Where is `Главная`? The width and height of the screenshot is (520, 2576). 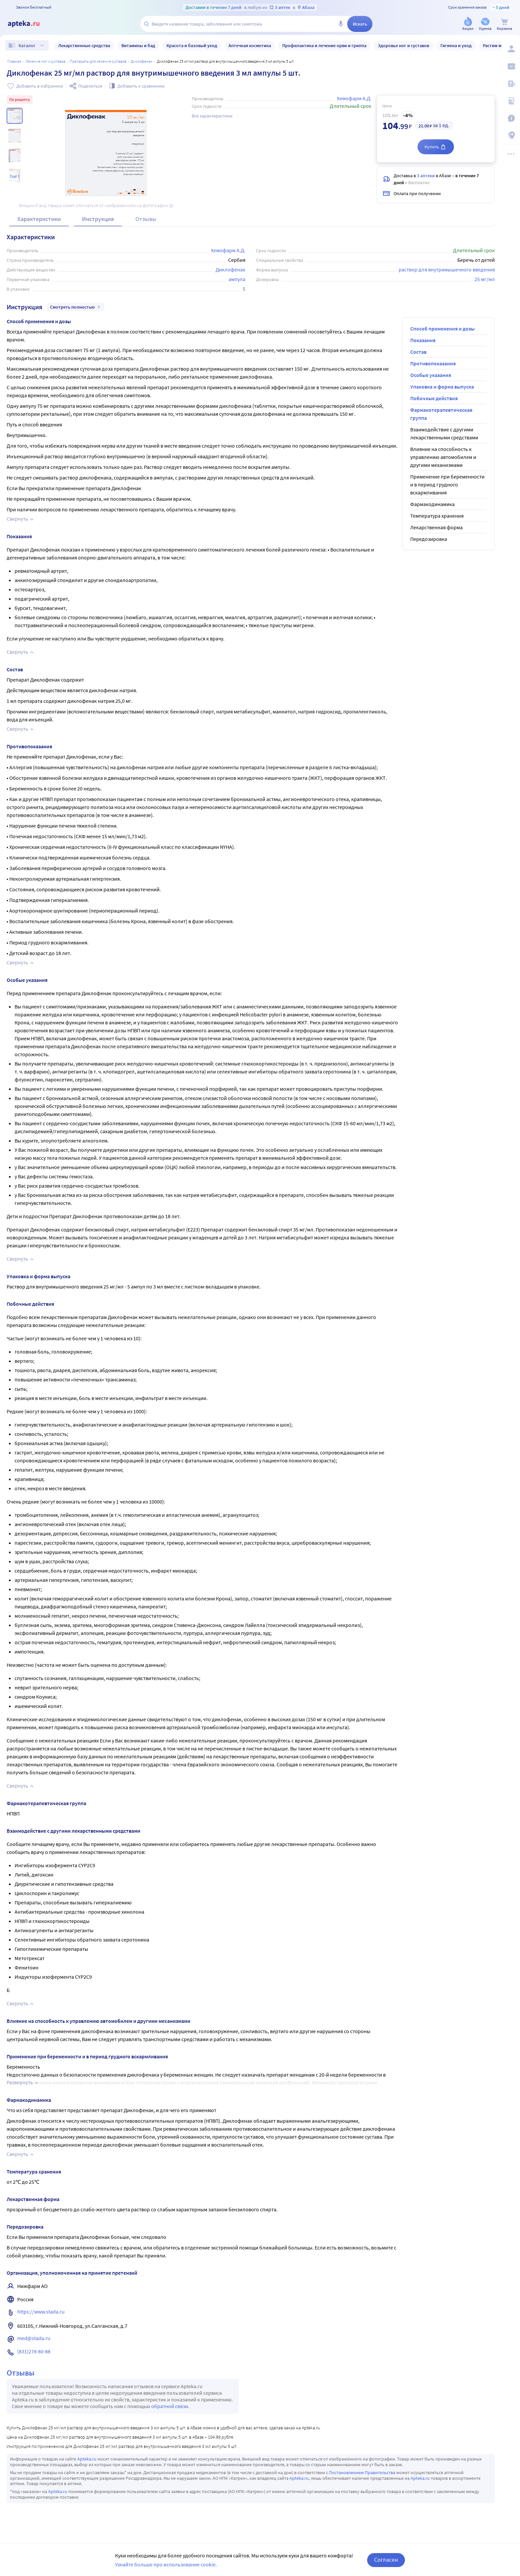
Главная is located at coordinates (14, 61).